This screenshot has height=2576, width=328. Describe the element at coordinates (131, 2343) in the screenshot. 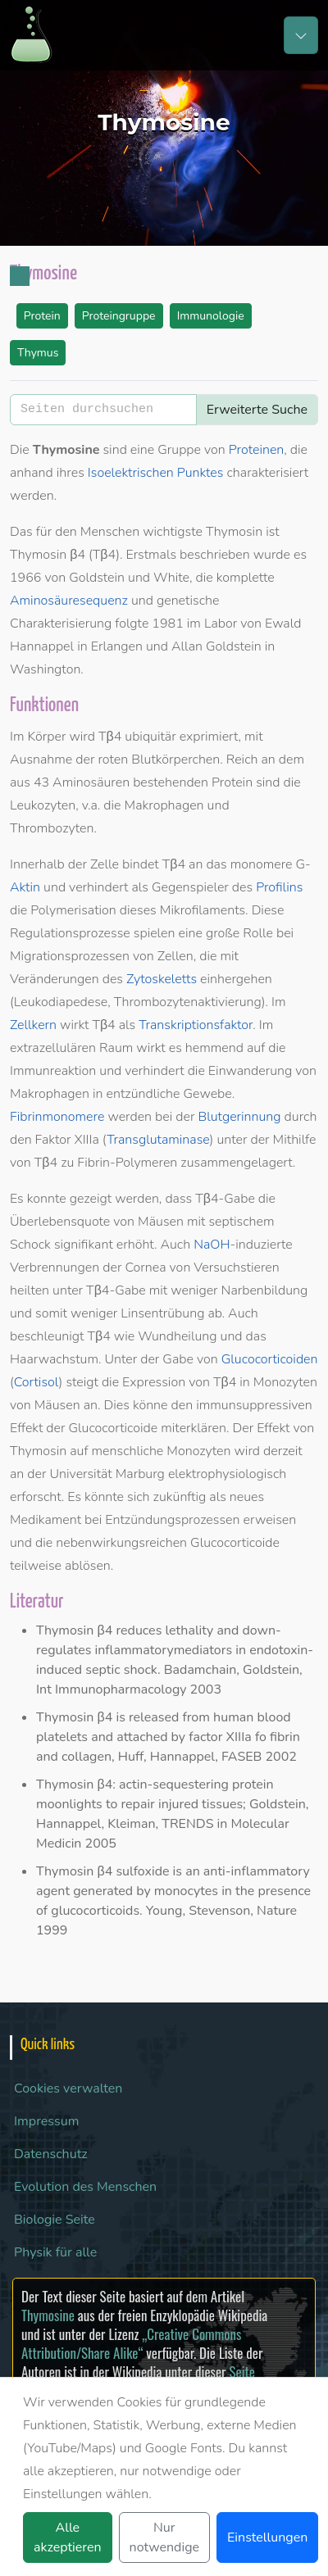

I see `„Creative Commons Attribution/Share Alike“` at that location.